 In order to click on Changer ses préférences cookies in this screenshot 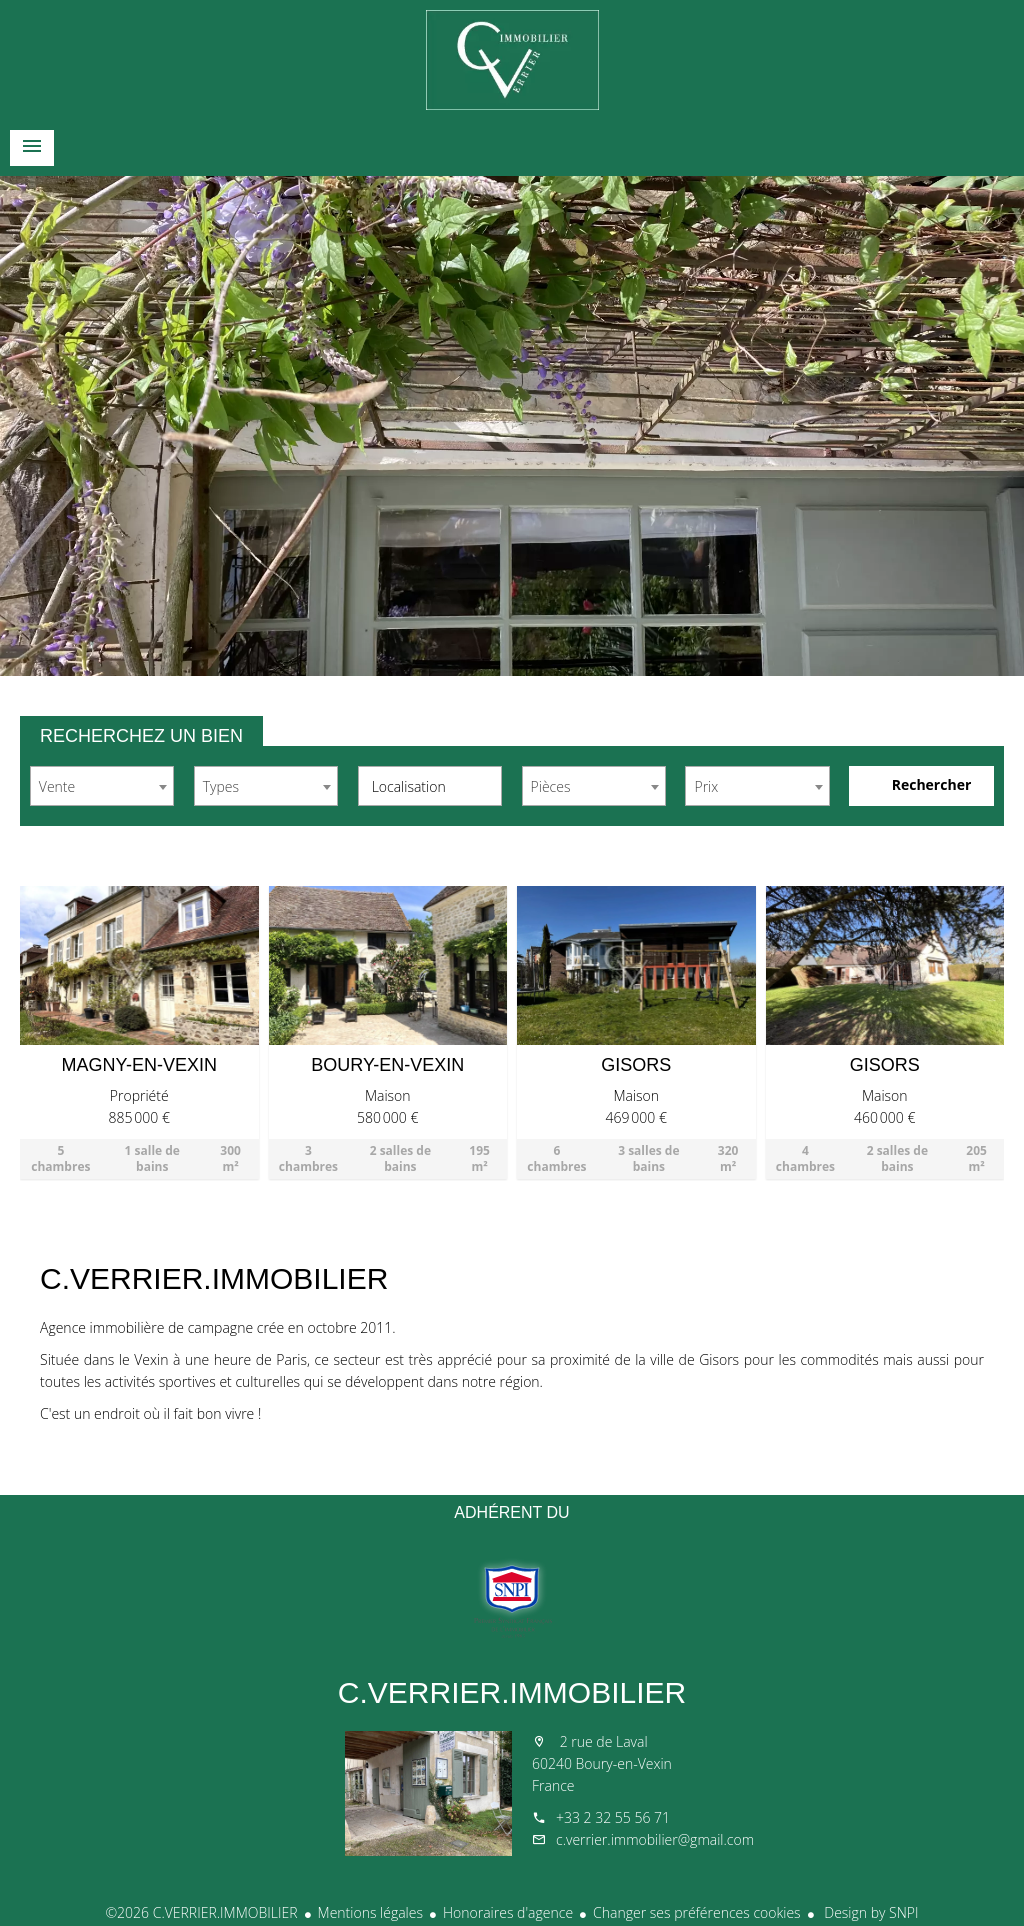, I will do `click(697, 1912)`.